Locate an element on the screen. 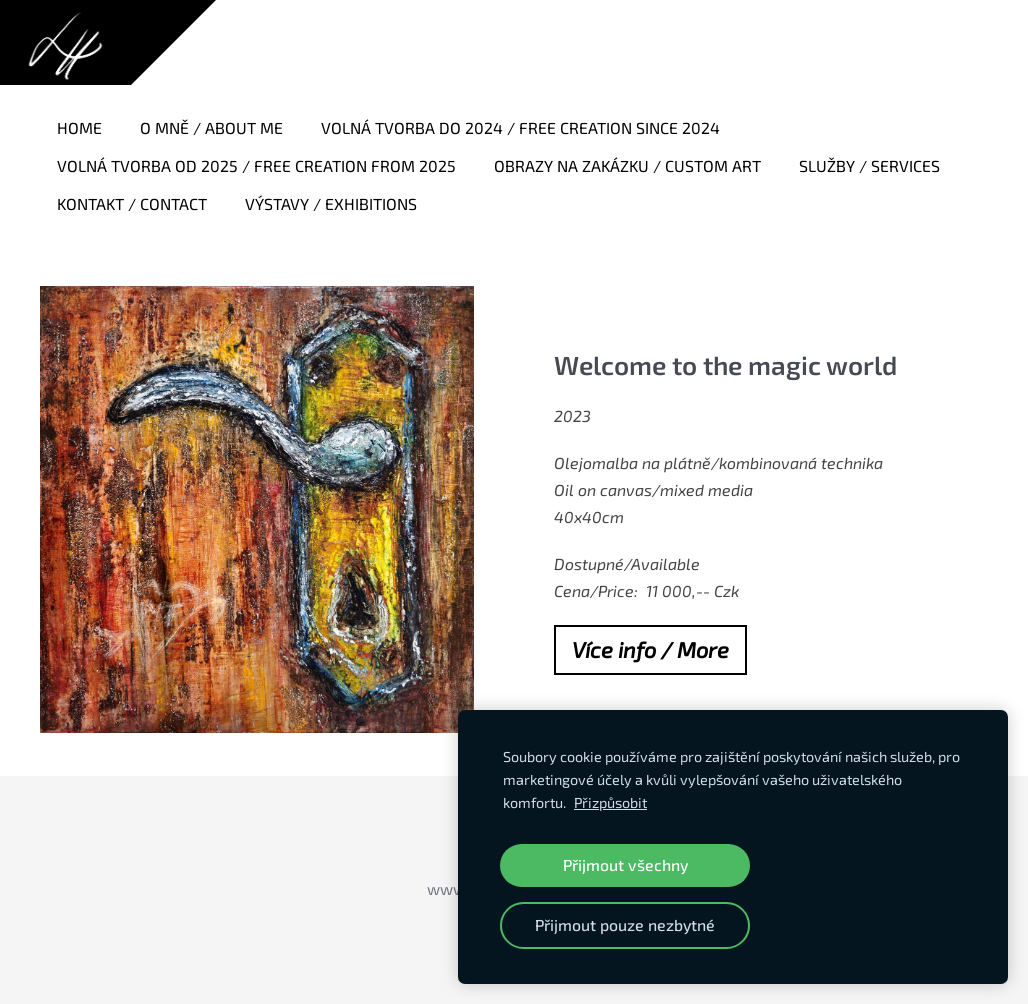 The height and width of the screenshot is (1004, 1028). Obrazy na zakázku / Custom art [menuitem] is located at coordinates (627, 165).